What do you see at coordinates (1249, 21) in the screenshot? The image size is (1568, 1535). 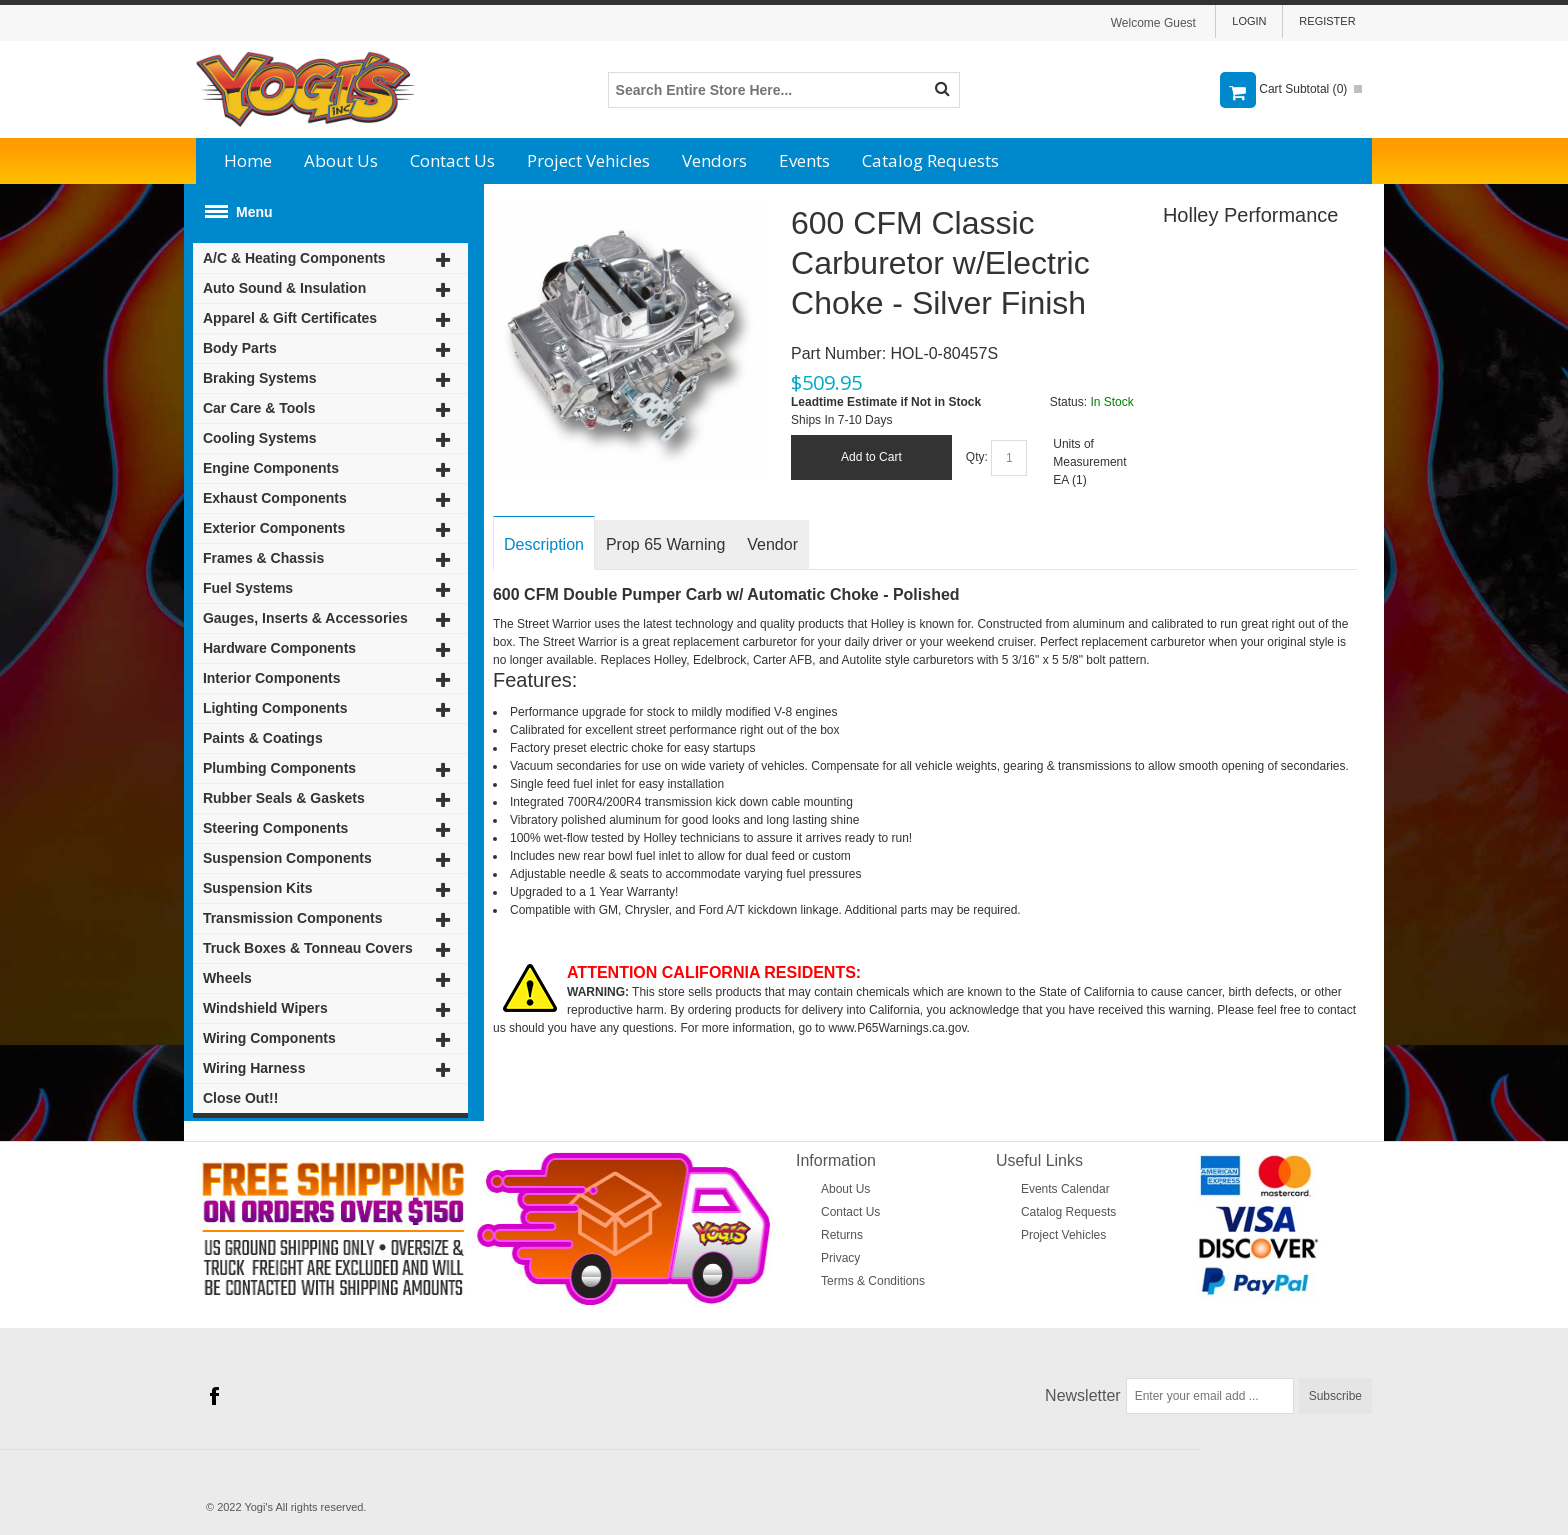 I see `Login` at bounding box center [1249, 21].